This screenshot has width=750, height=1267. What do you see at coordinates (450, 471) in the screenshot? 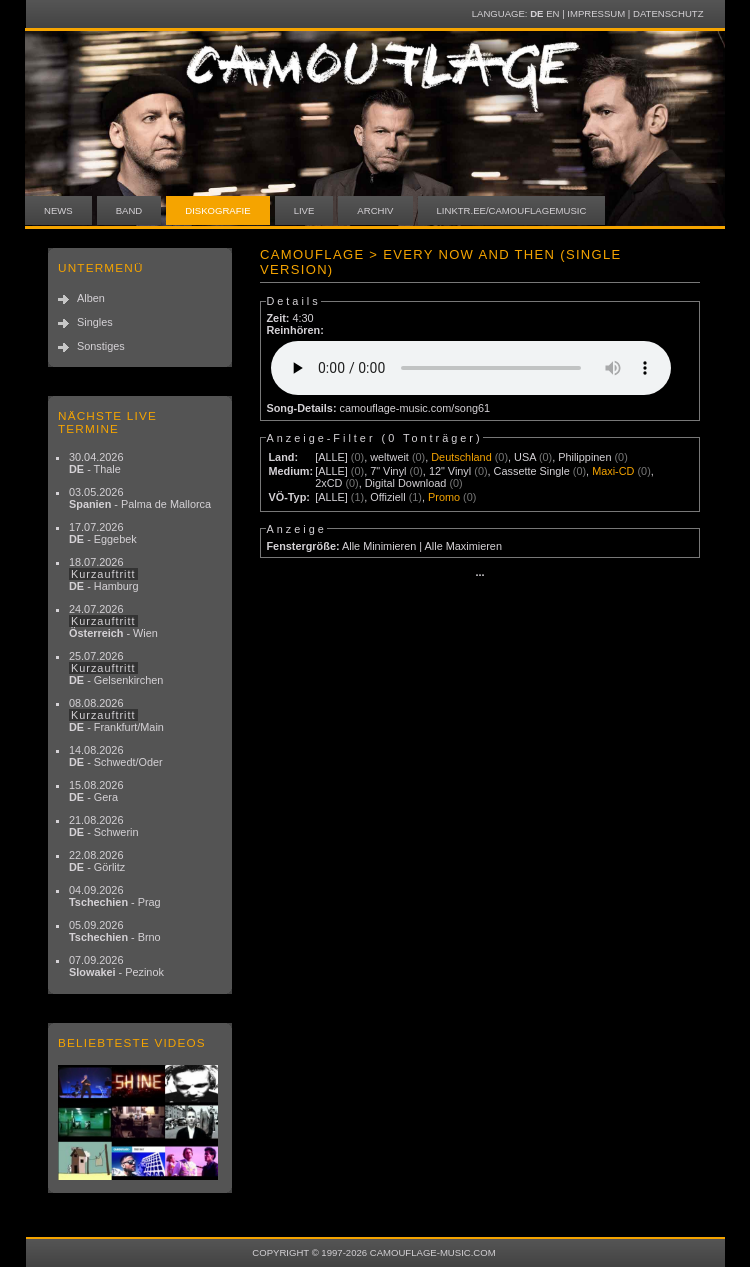
I see `12" Vinyl` at bounding box center [450, 471].